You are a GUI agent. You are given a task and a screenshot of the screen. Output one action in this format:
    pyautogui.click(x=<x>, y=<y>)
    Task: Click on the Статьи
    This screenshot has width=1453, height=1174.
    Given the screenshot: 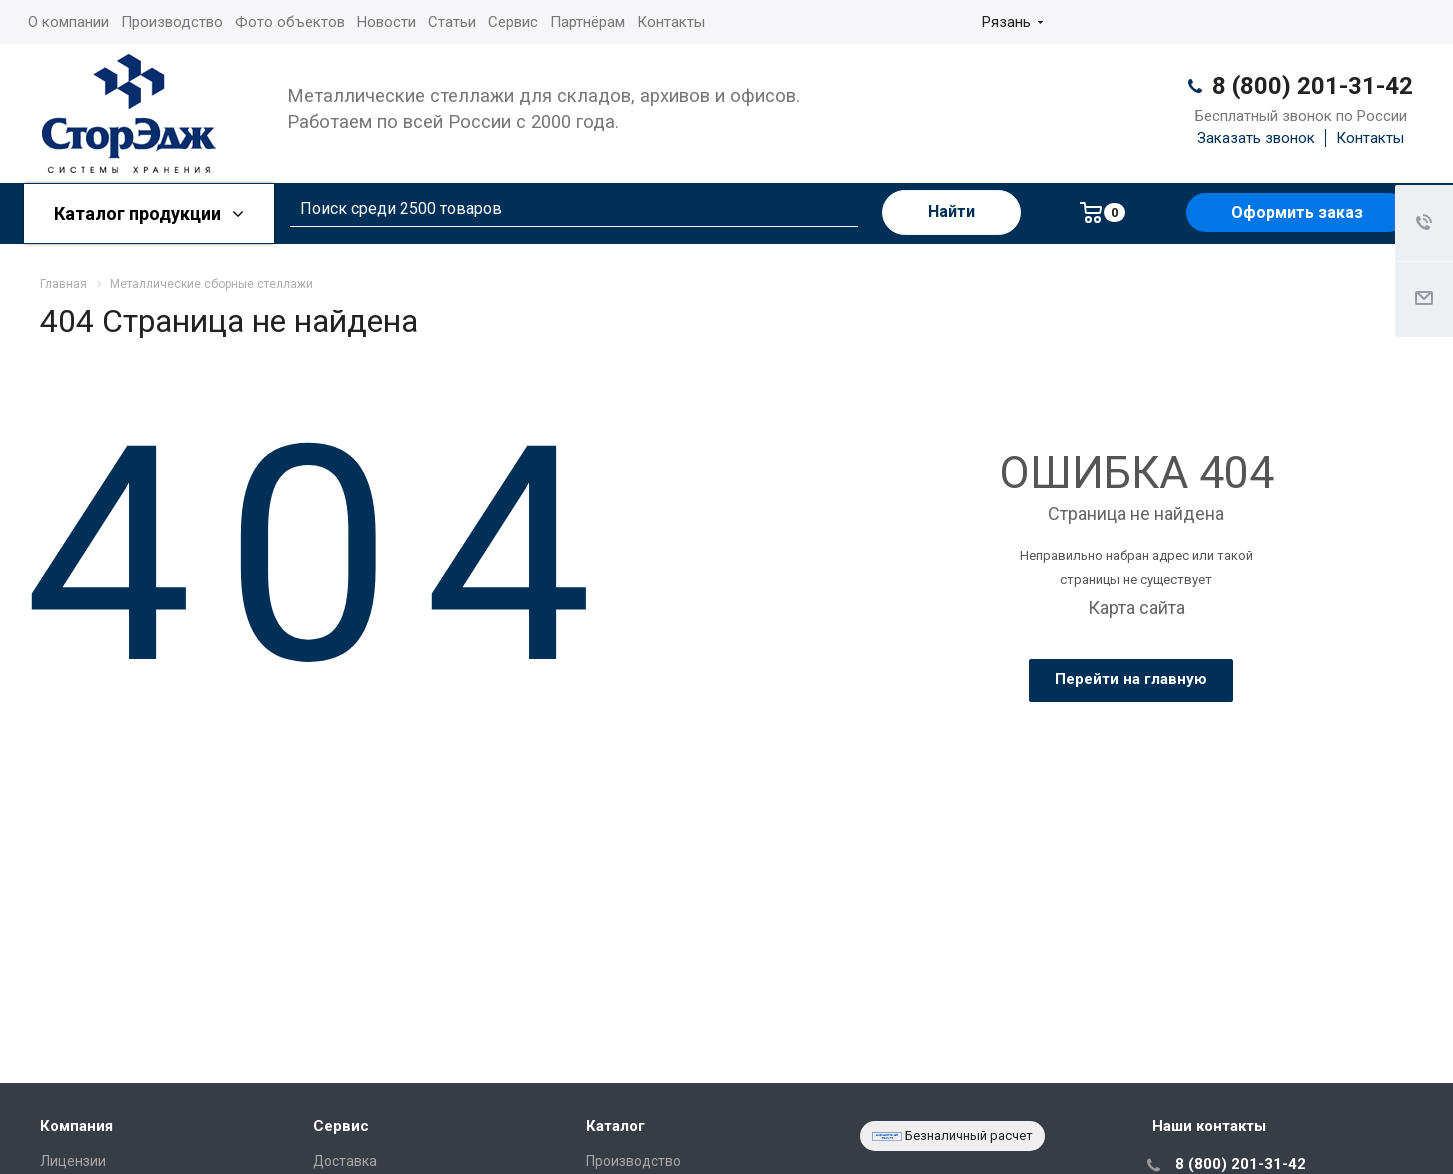 What is the action you would take?
    pyautogui.click(x=452, y=22)
    